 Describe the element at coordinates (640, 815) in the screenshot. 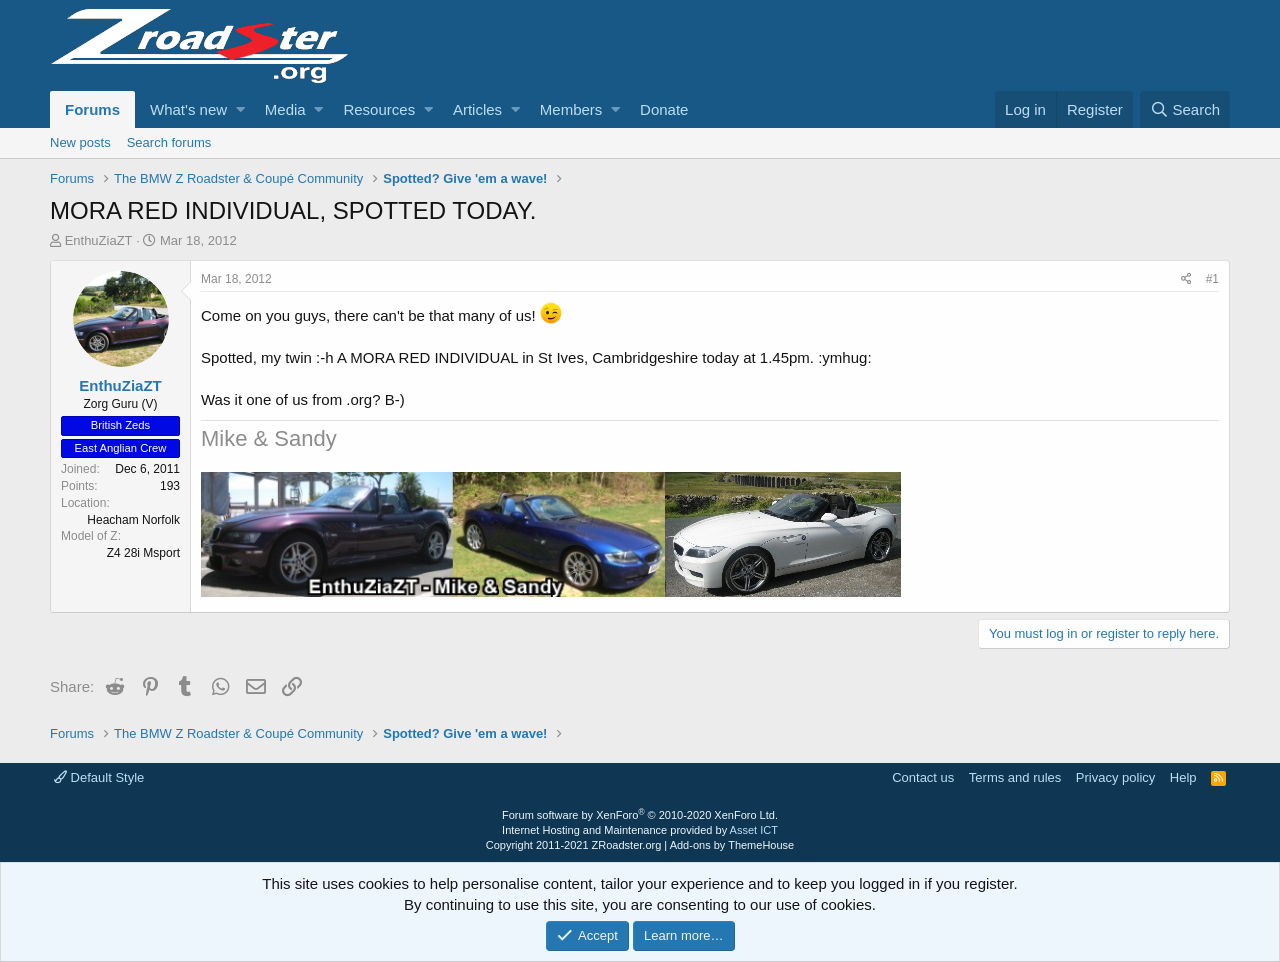

I see `Forum software by XenForo` at that location.